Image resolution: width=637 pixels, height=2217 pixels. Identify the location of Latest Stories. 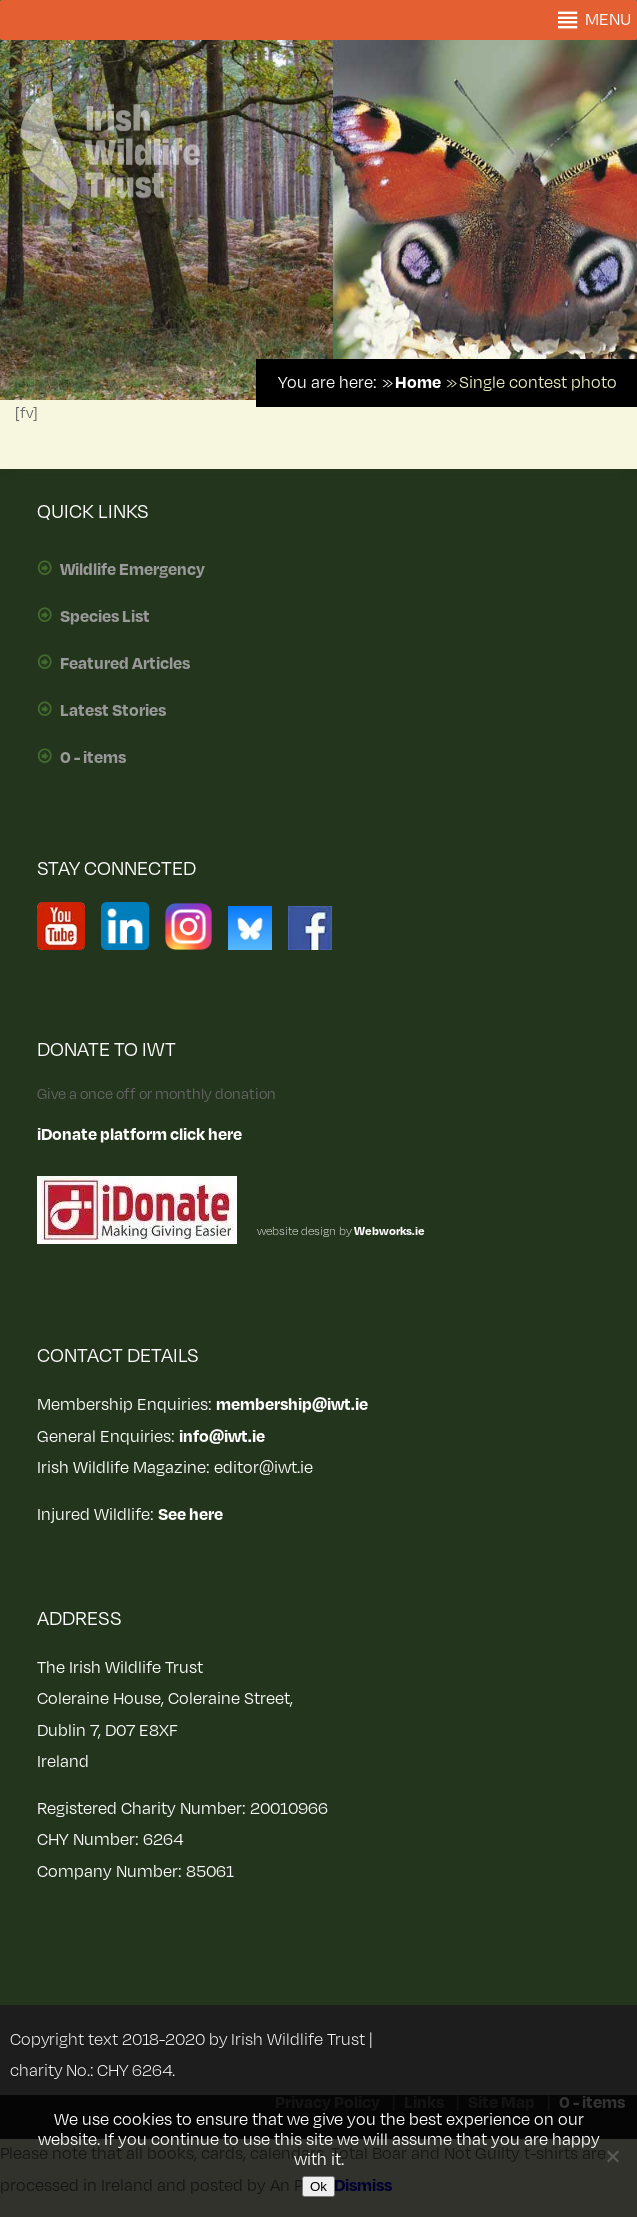
(113, 711).